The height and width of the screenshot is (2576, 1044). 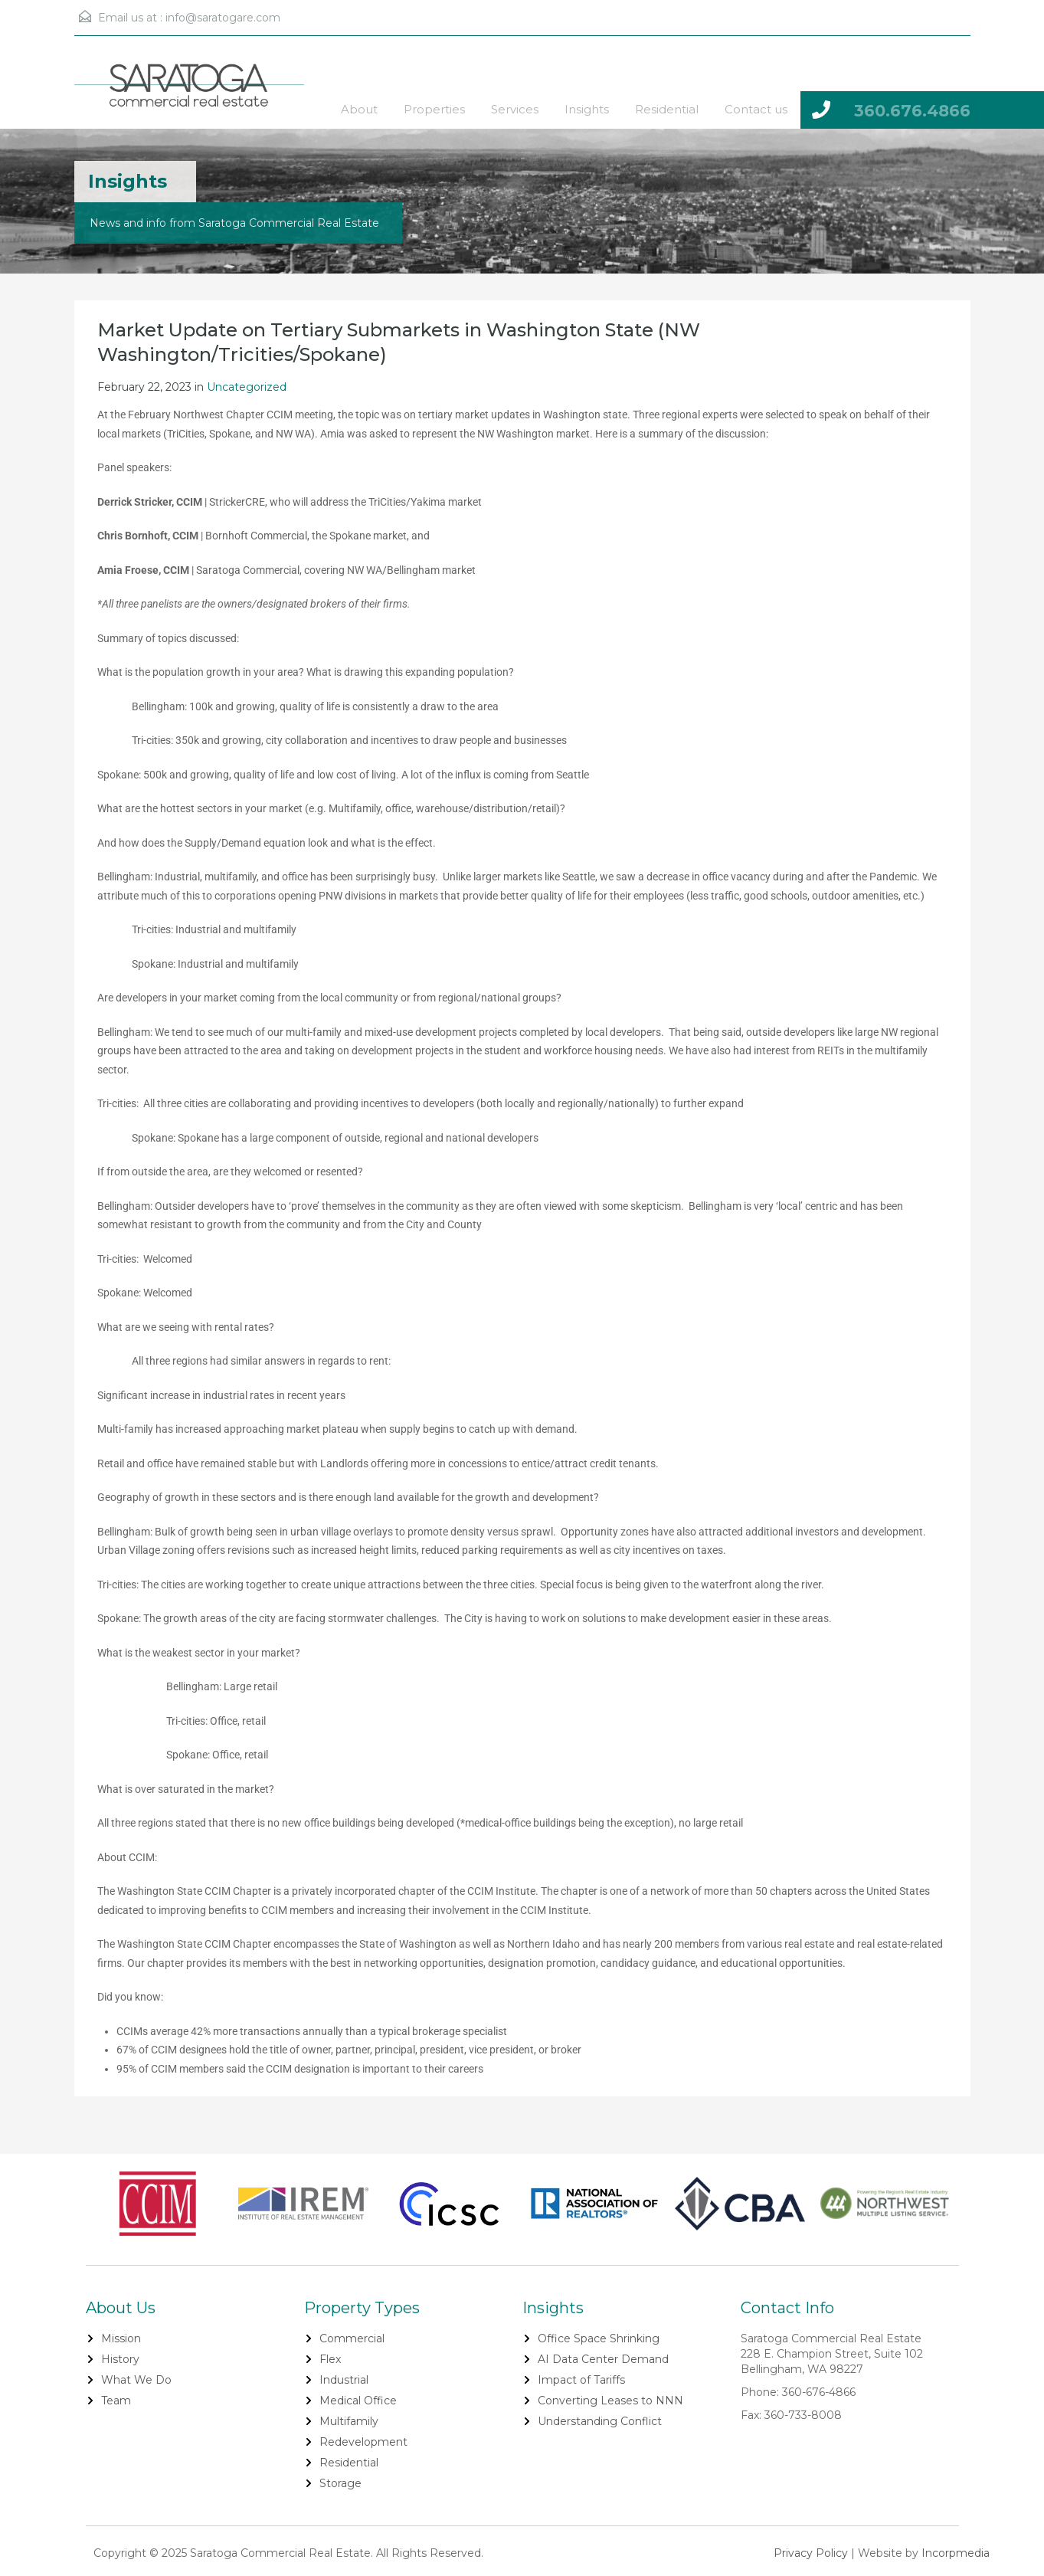 I want to click on Uncategorized, so click(x=246, y=387).